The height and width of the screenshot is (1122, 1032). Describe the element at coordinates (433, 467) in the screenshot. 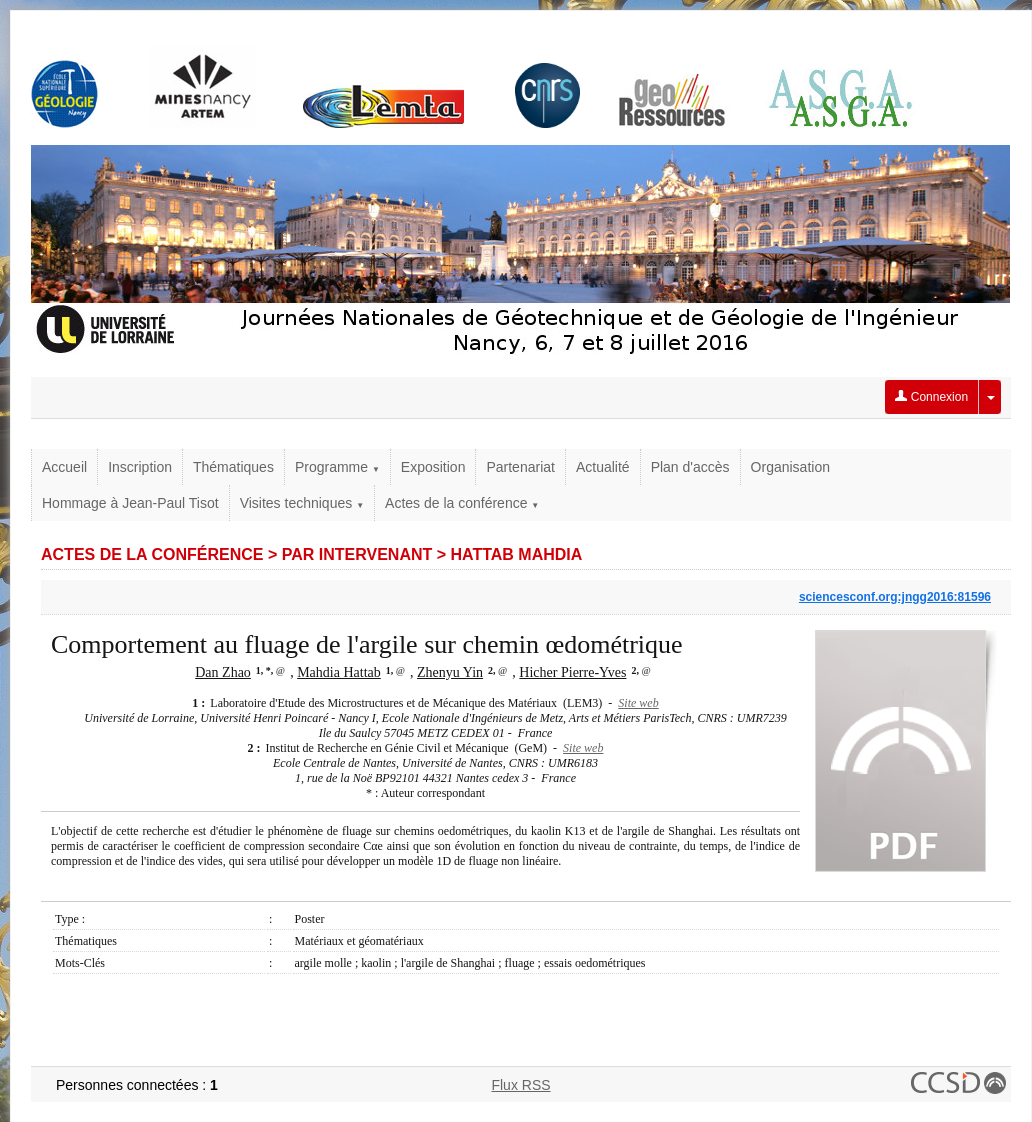

I see `Exposition` at that location.